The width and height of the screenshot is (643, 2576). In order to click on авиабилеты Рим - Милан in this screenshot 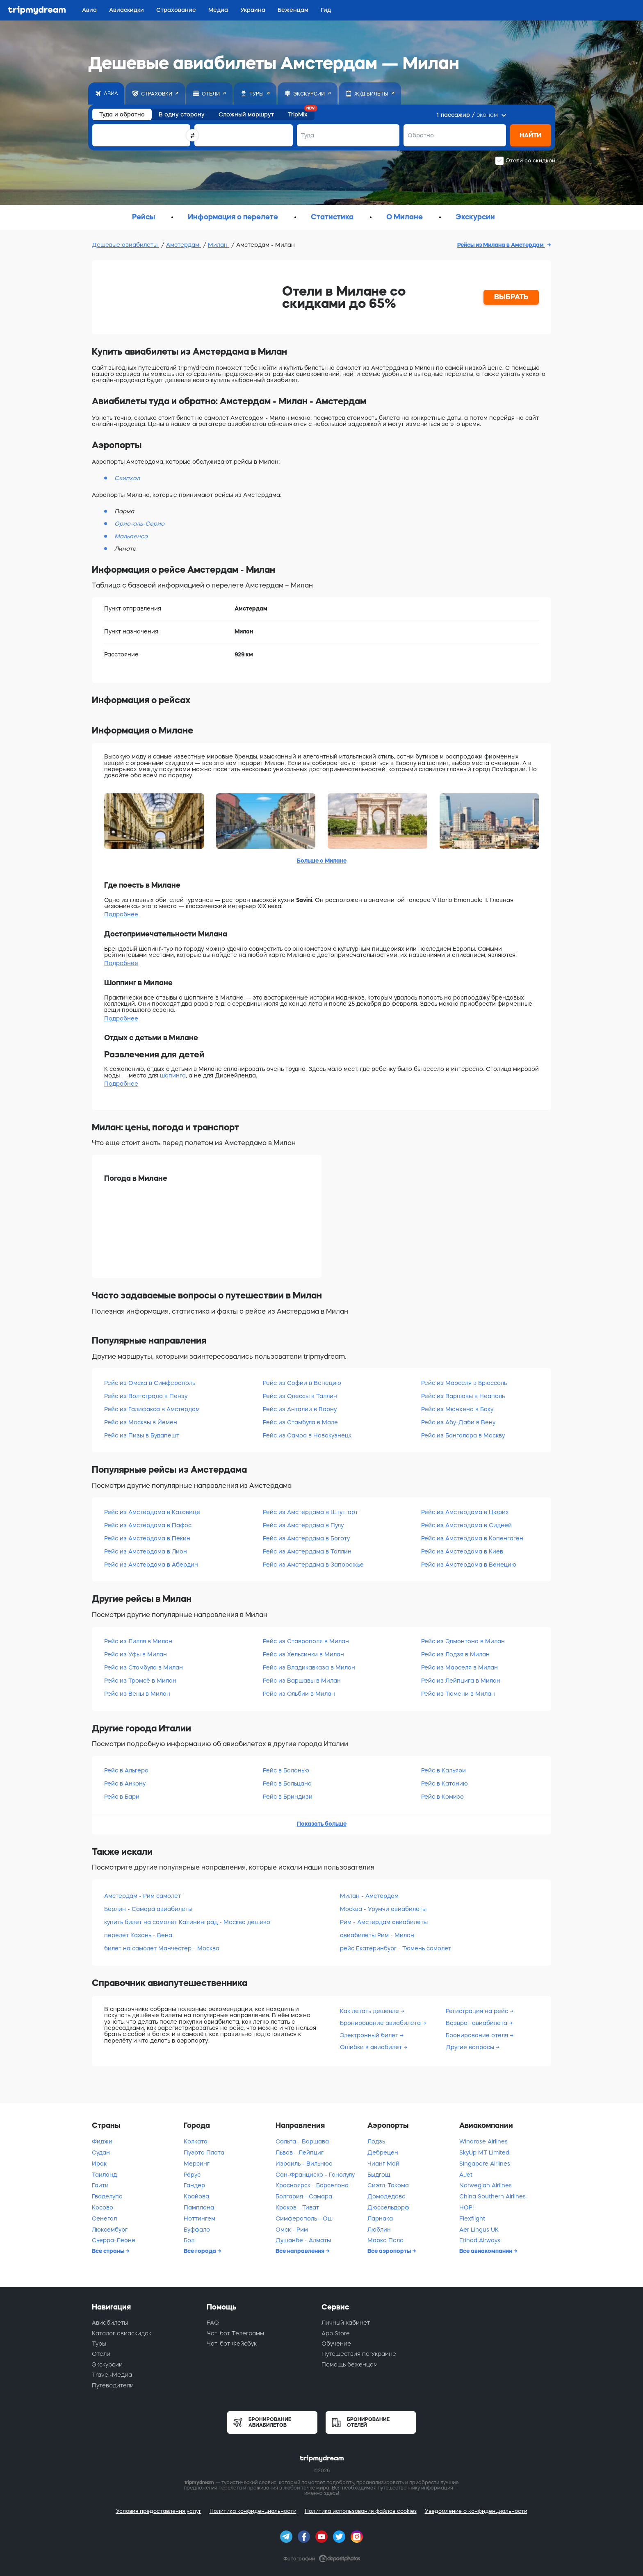, I will do `click(377, 1935)`.